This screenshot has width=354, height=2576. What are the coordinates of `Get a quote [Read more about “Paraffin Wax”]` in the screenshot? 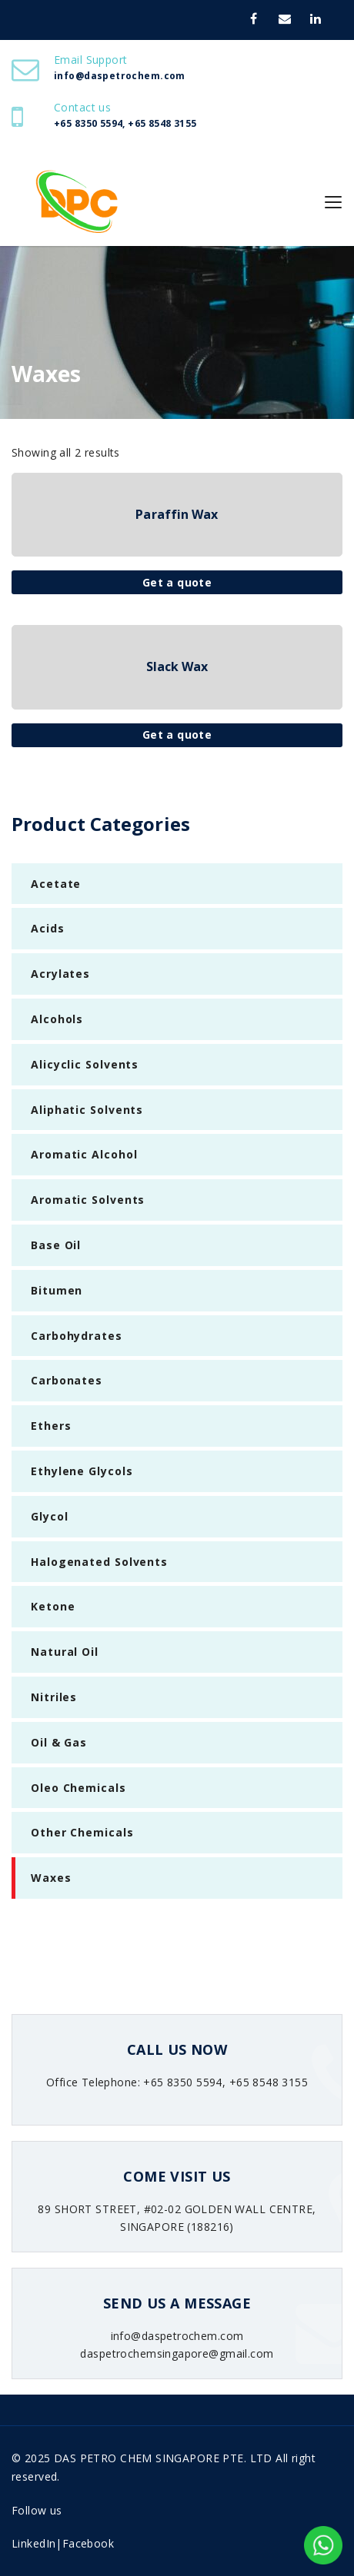 It's located at (177, 582).